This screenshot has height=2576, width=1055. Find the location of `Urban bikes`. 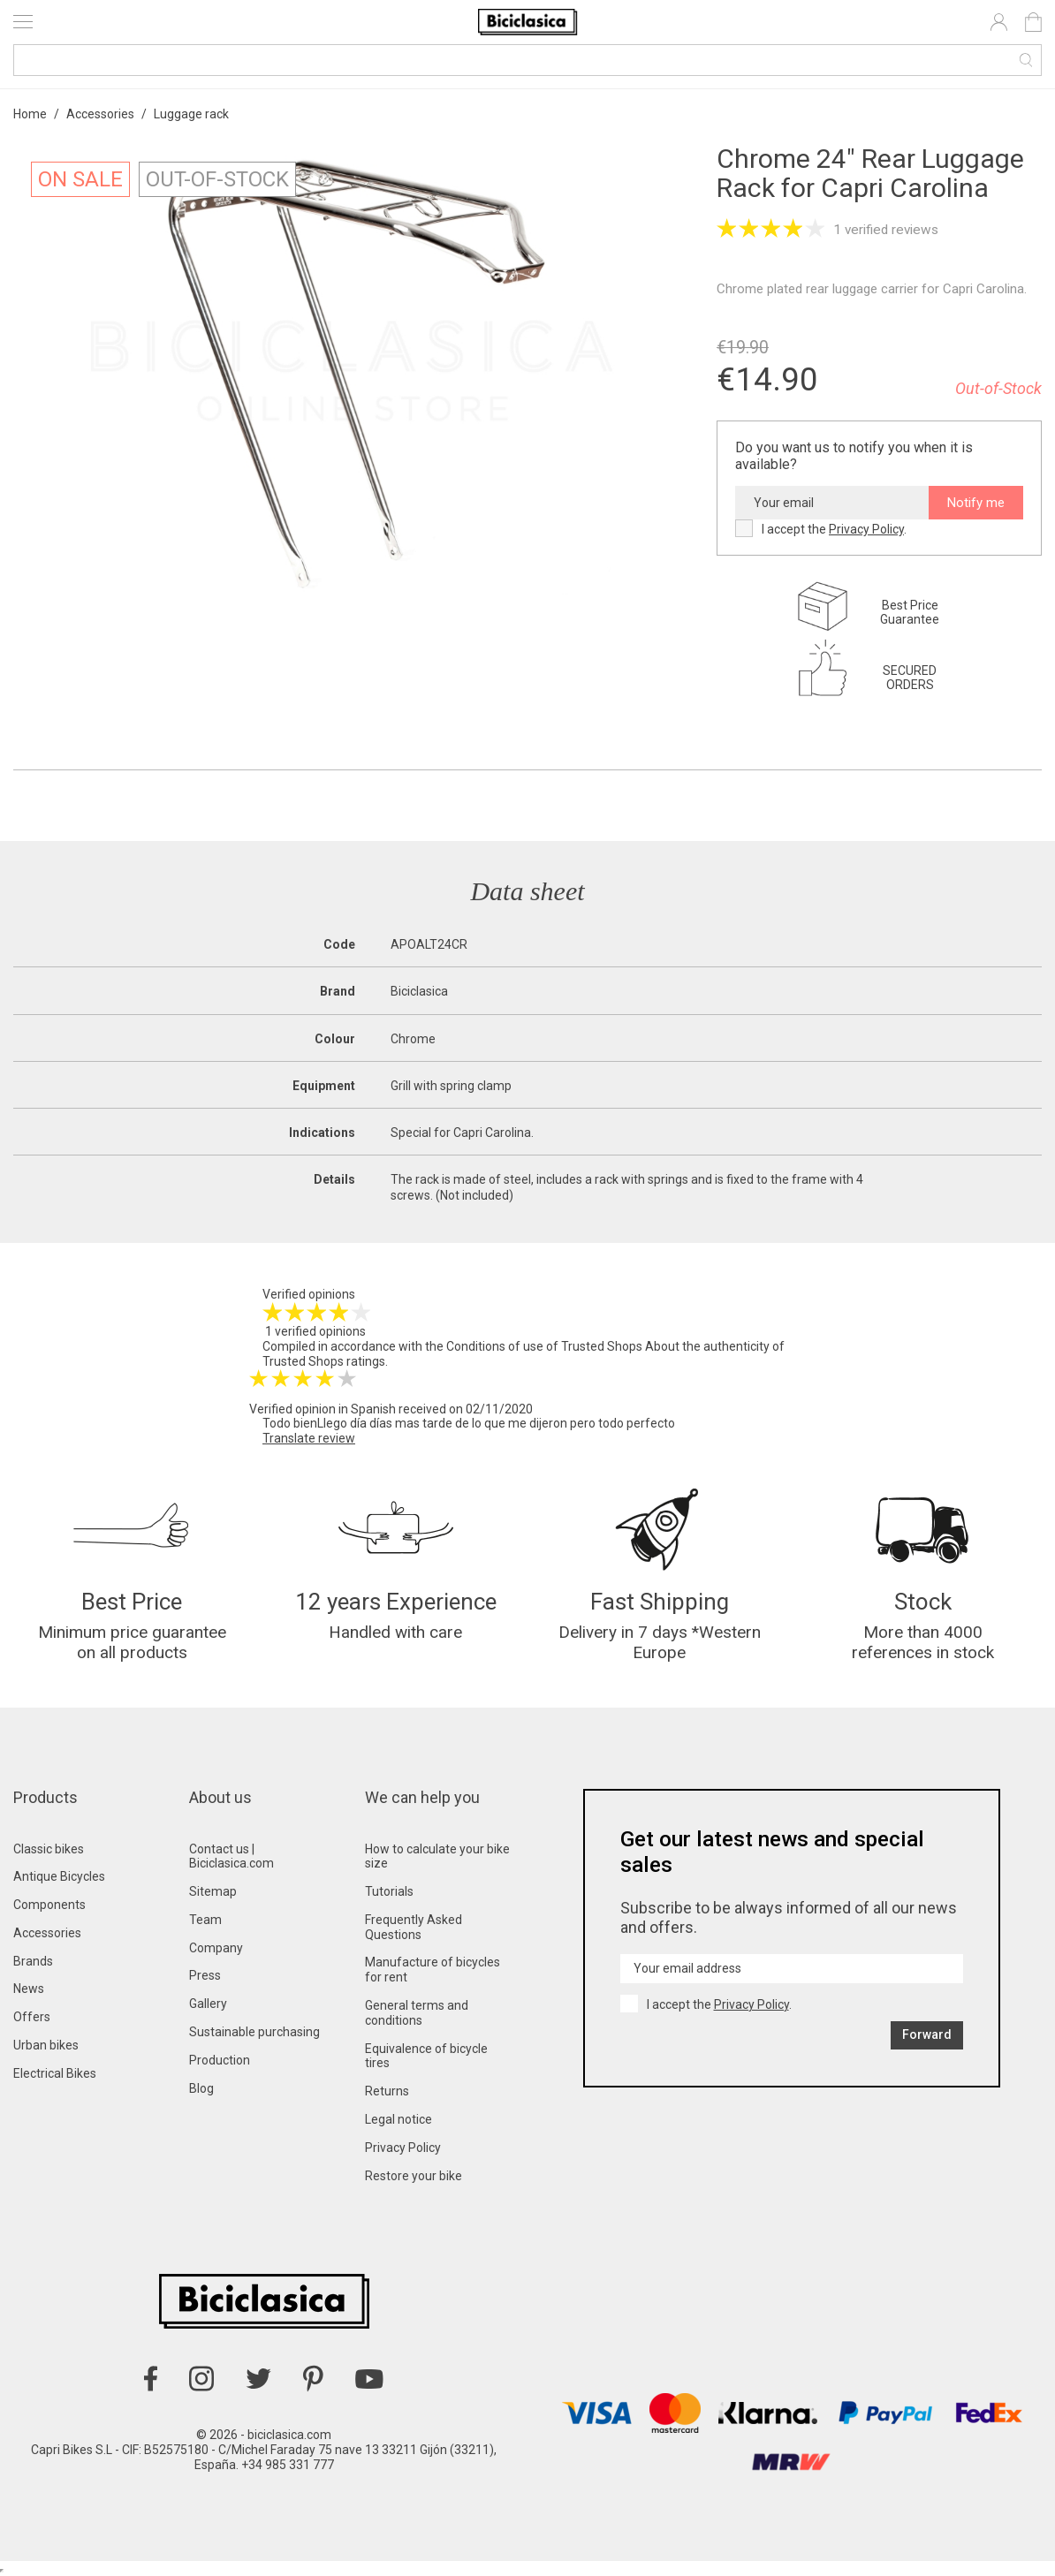

Urban bikes is located at coordinates (46, 2045).